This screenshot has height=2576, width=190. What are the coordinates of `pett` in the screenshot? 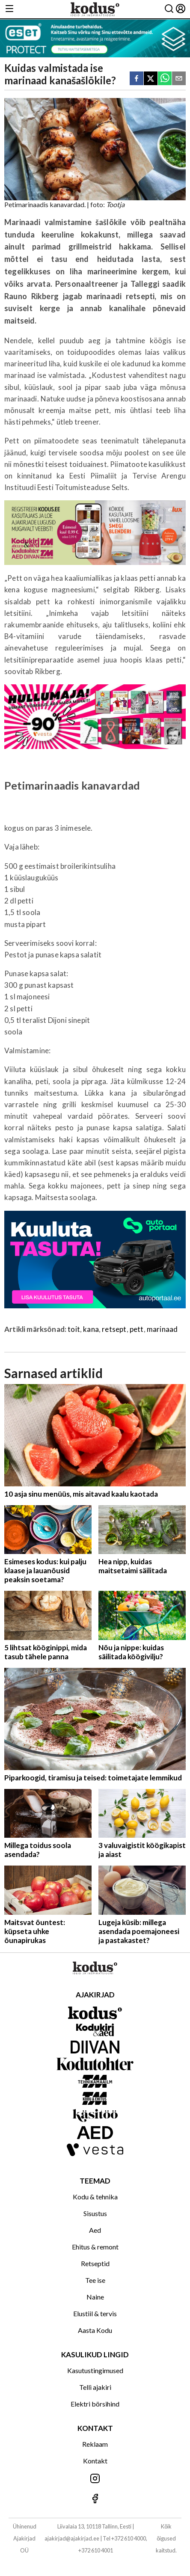 It's located at (137, 1329).